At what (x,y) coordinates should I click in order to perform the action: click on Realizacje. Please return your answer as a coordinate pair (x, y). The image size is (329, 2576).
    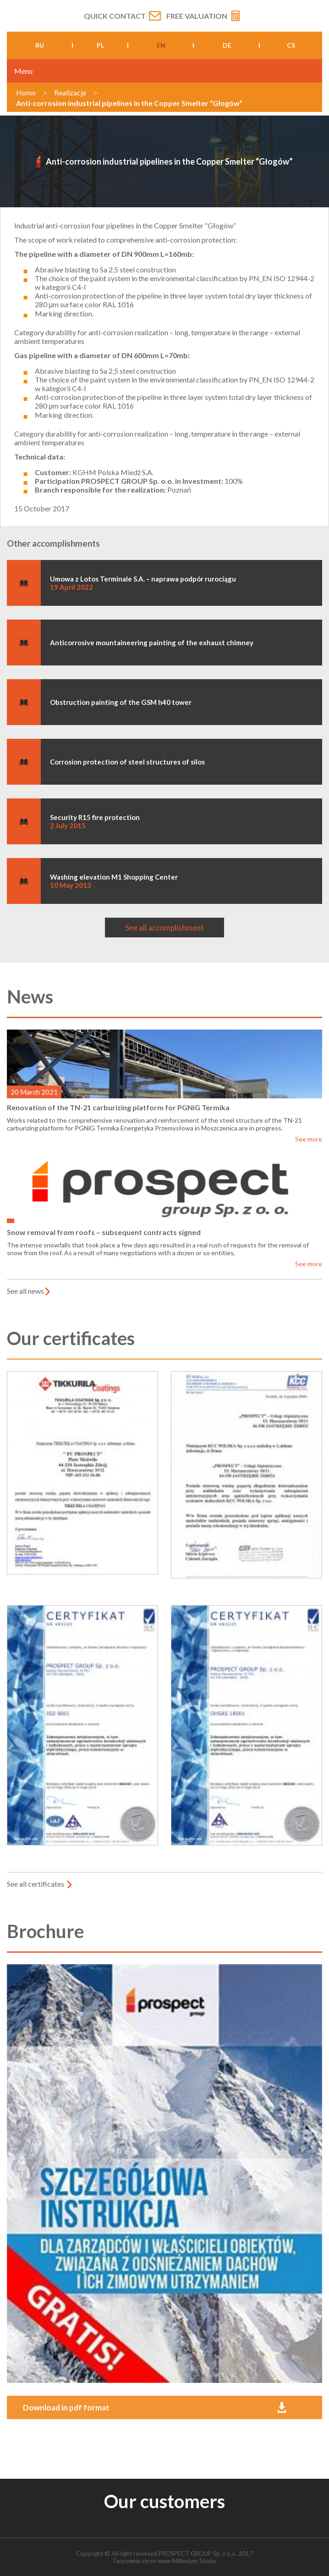
    Looking at the image, I should click on (70, 92).